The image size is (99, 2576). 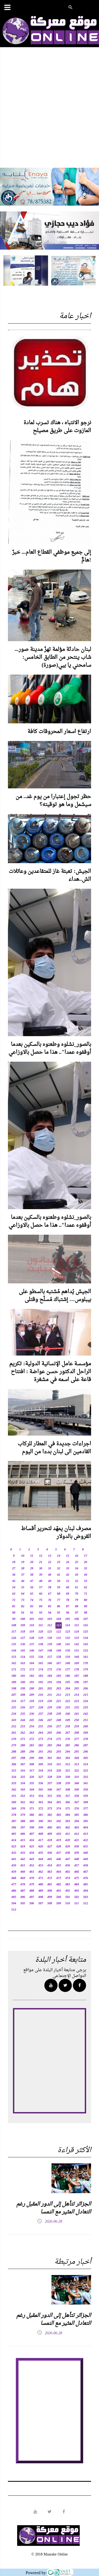 I want to click on 367, so click(x=76, y=1802).